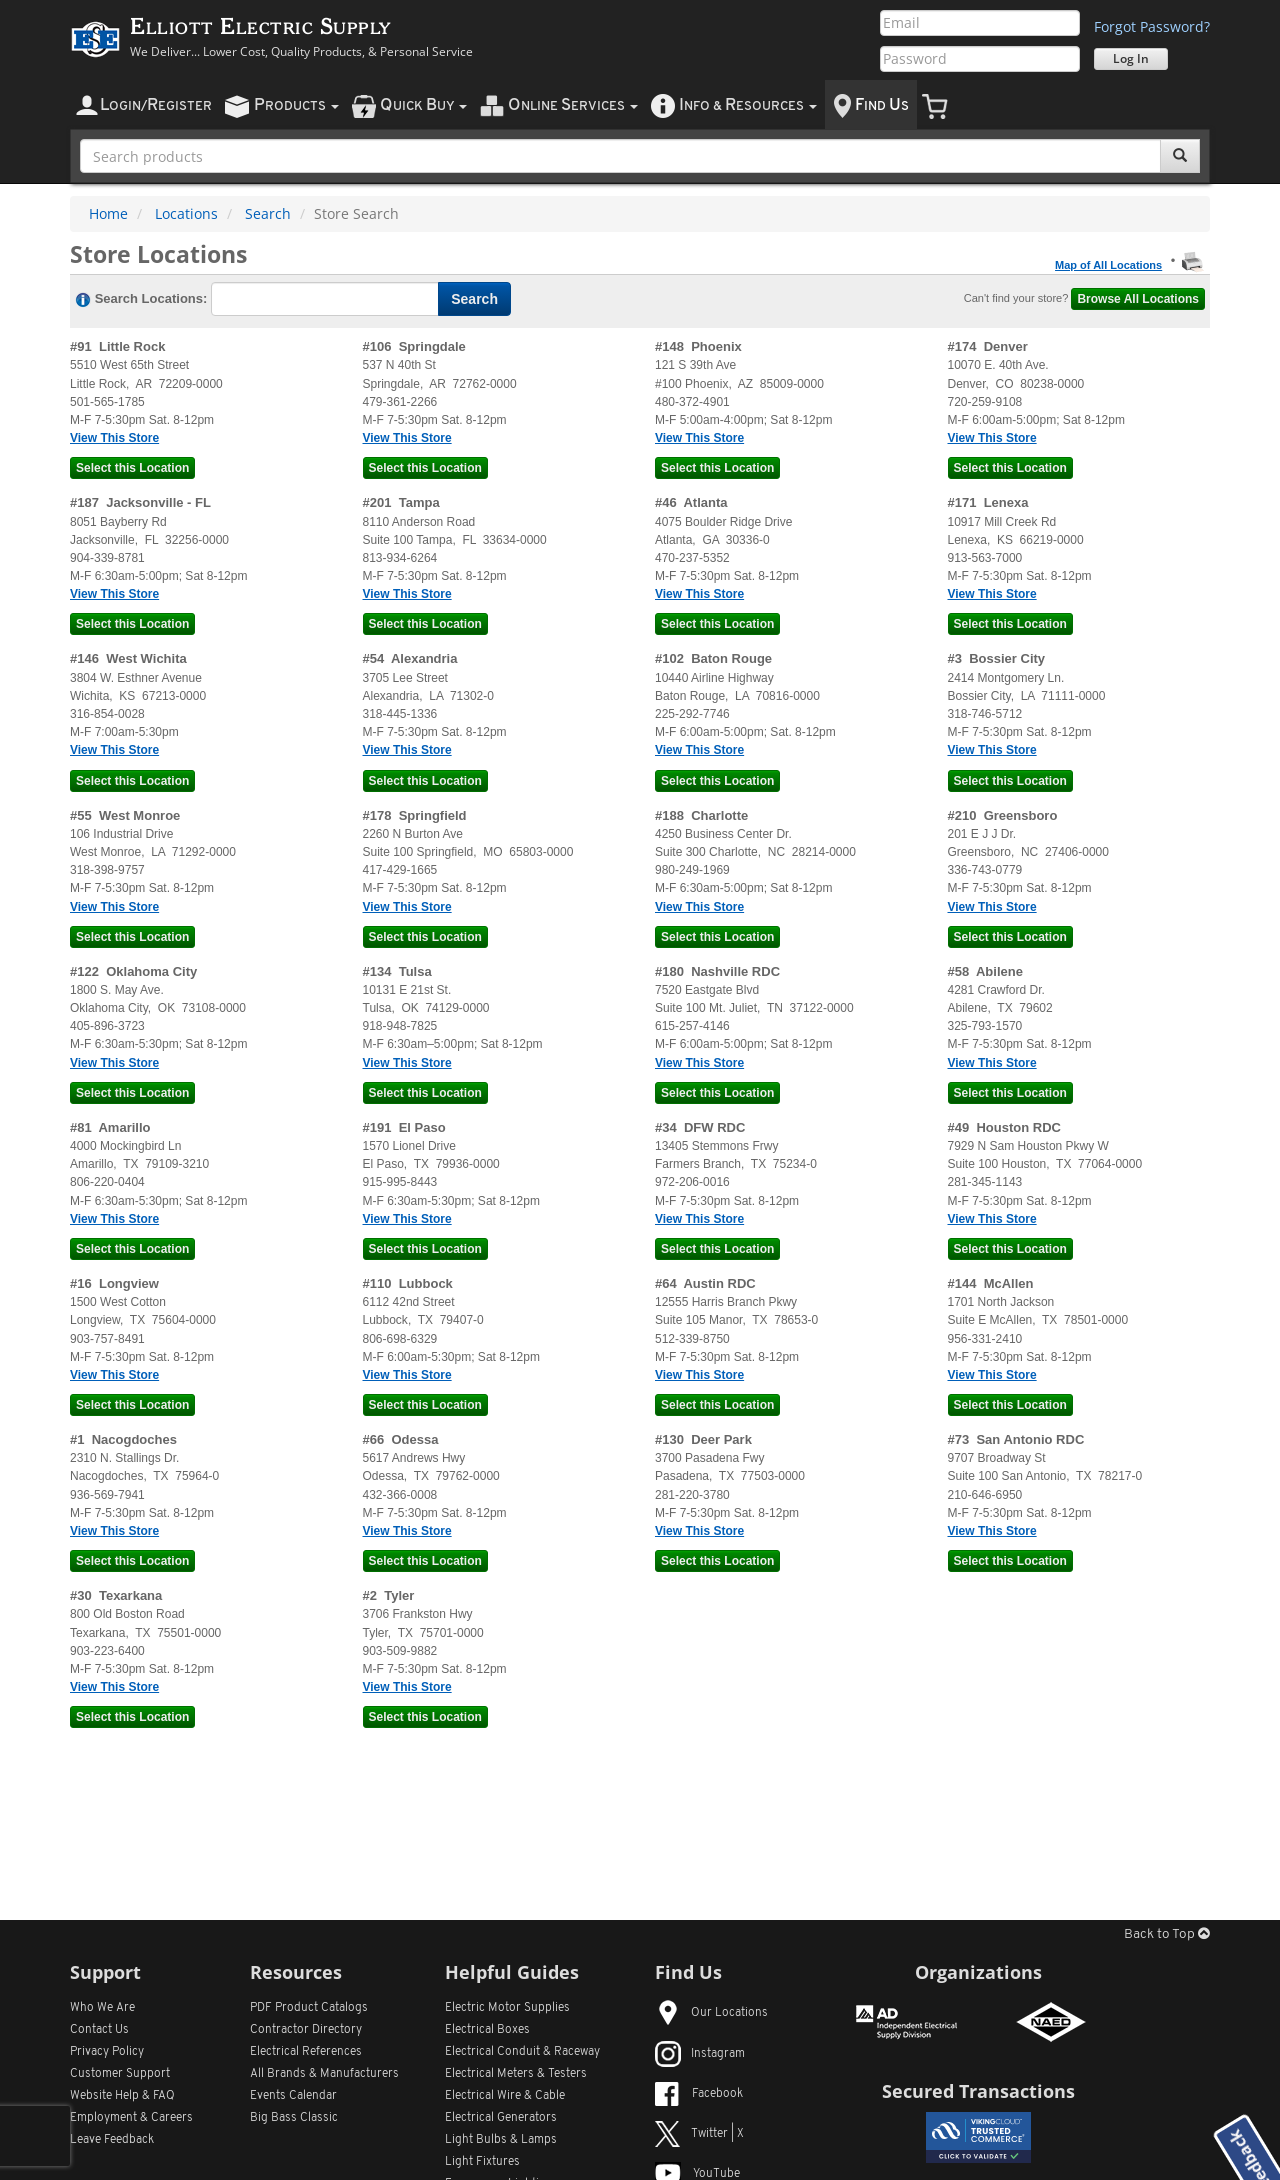  Describe the element at coordinates (324, 2074) in the screenshot. I see `All Manufacturers` at that location.